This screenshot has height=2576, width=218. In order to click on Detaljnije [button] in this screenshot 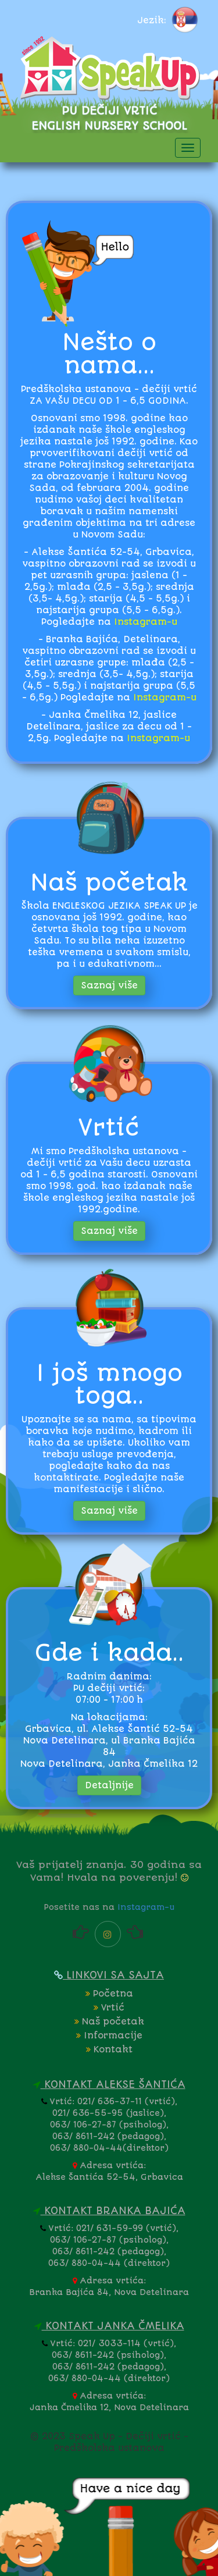, I will do `click(109, 1785)`.